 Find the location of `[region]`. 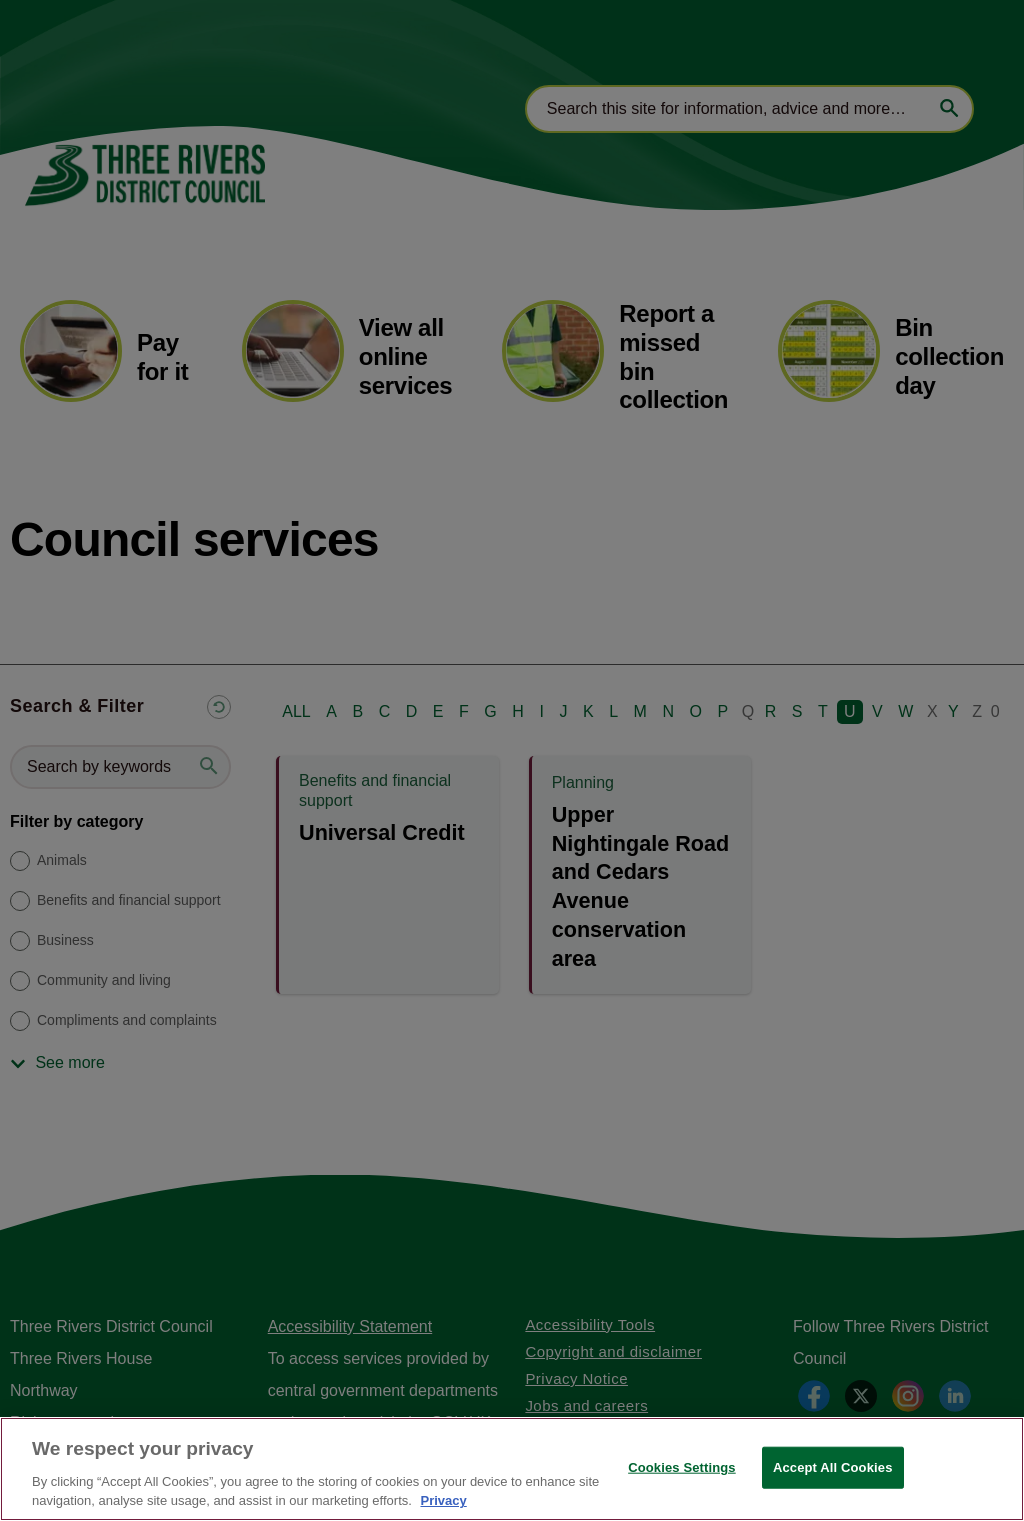

[region] is located at coordinates (512, 1469).